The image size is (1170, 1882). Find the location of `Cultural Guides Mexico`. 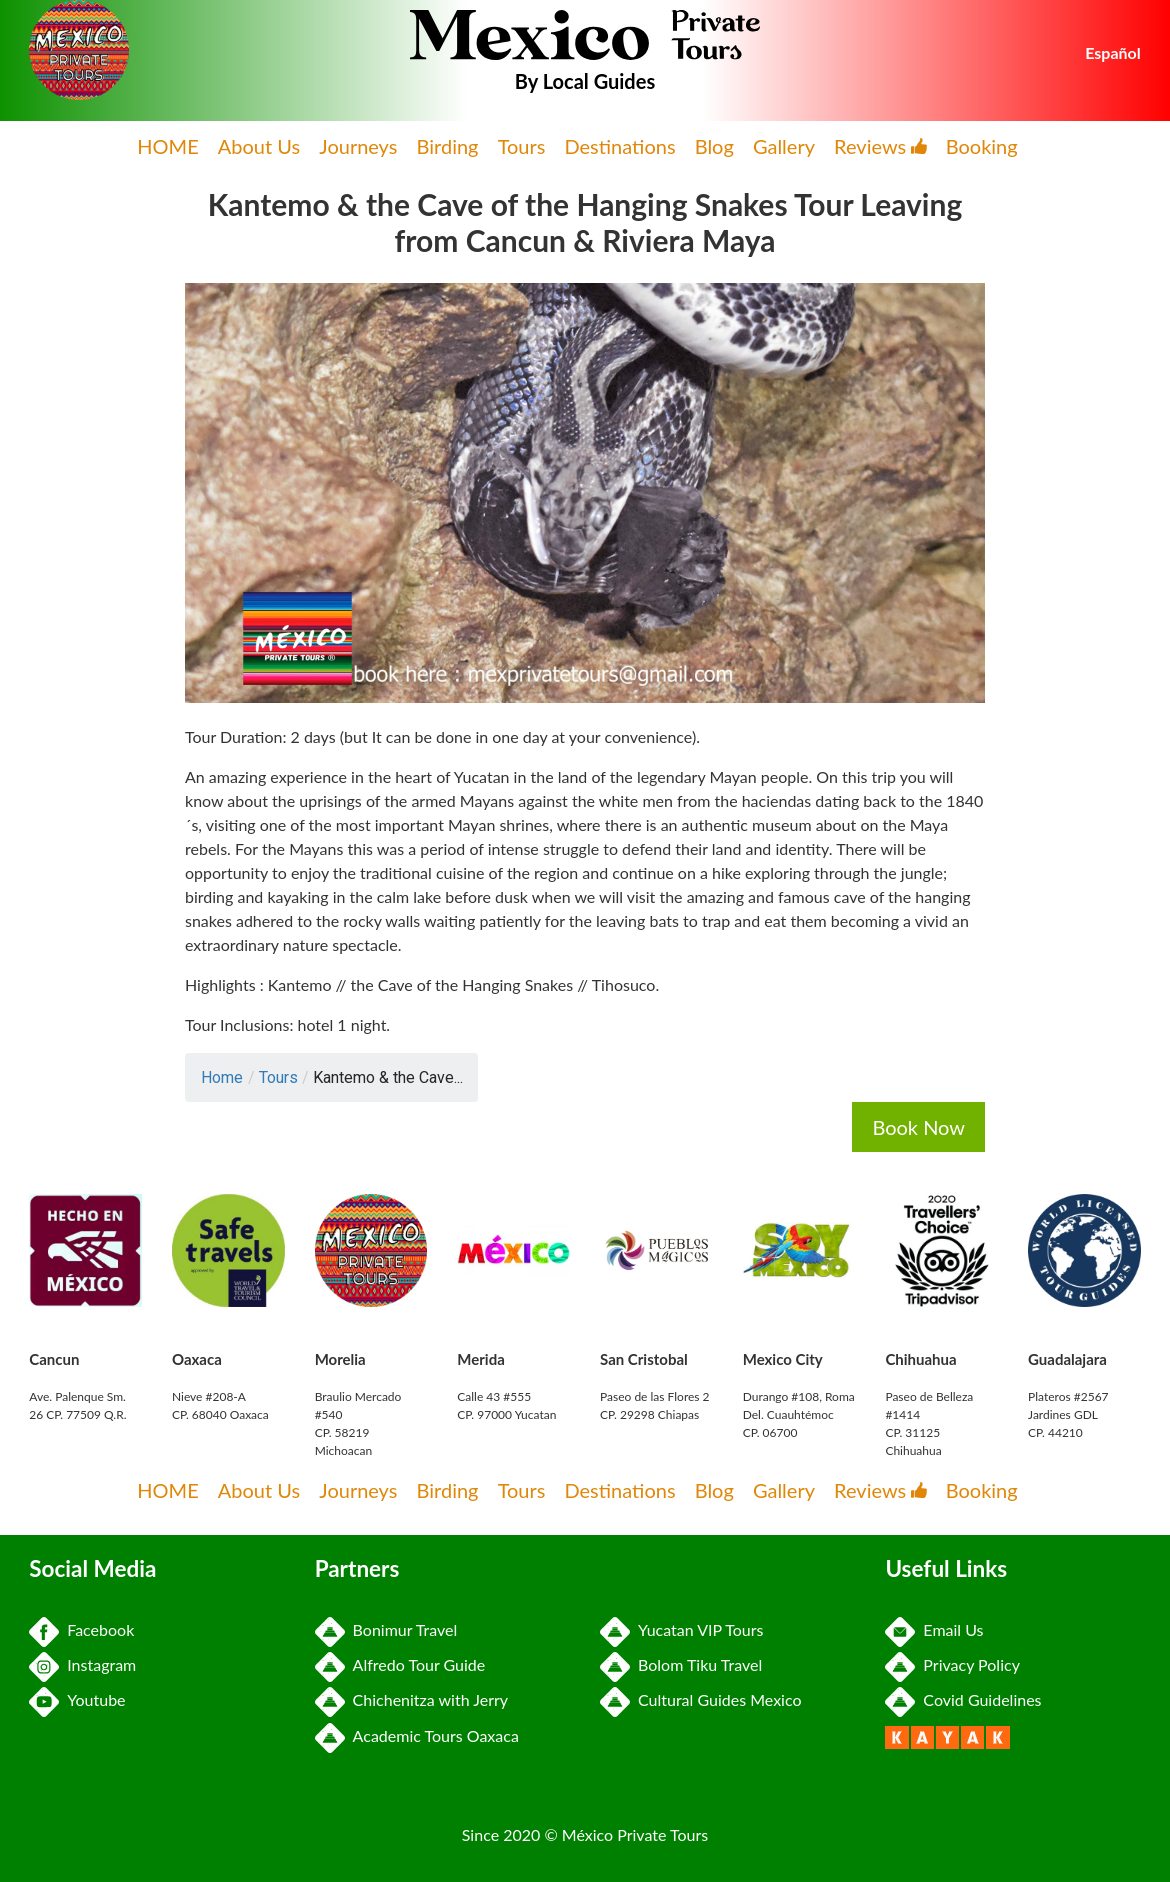

Cultural Guides Mexico is located at coordinates (701, 1699).